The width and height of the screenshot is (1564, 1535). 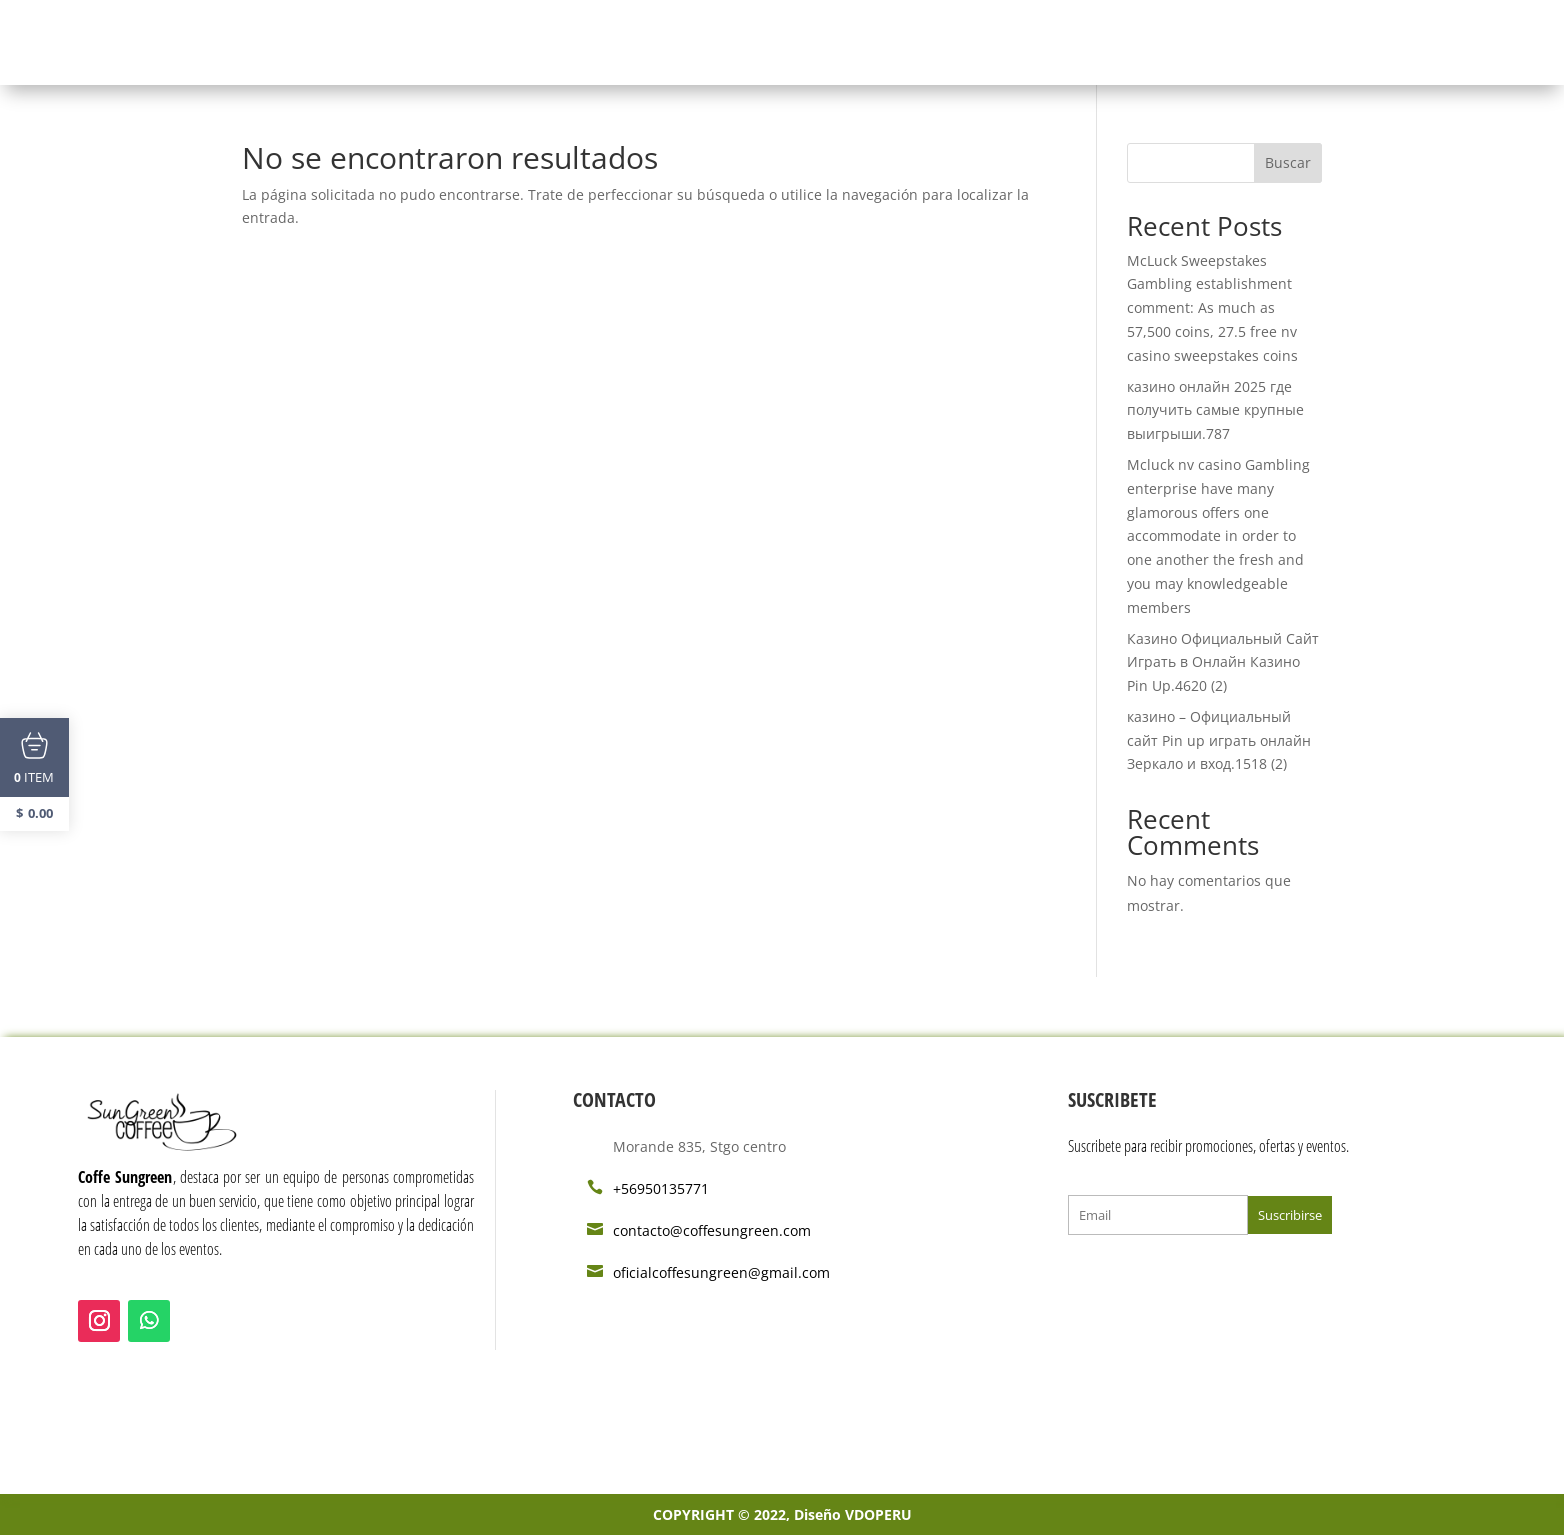 I want to click on казино онлайн 2025 где получить самые крупные выигрыши.787, so click(x=1215, y=410).